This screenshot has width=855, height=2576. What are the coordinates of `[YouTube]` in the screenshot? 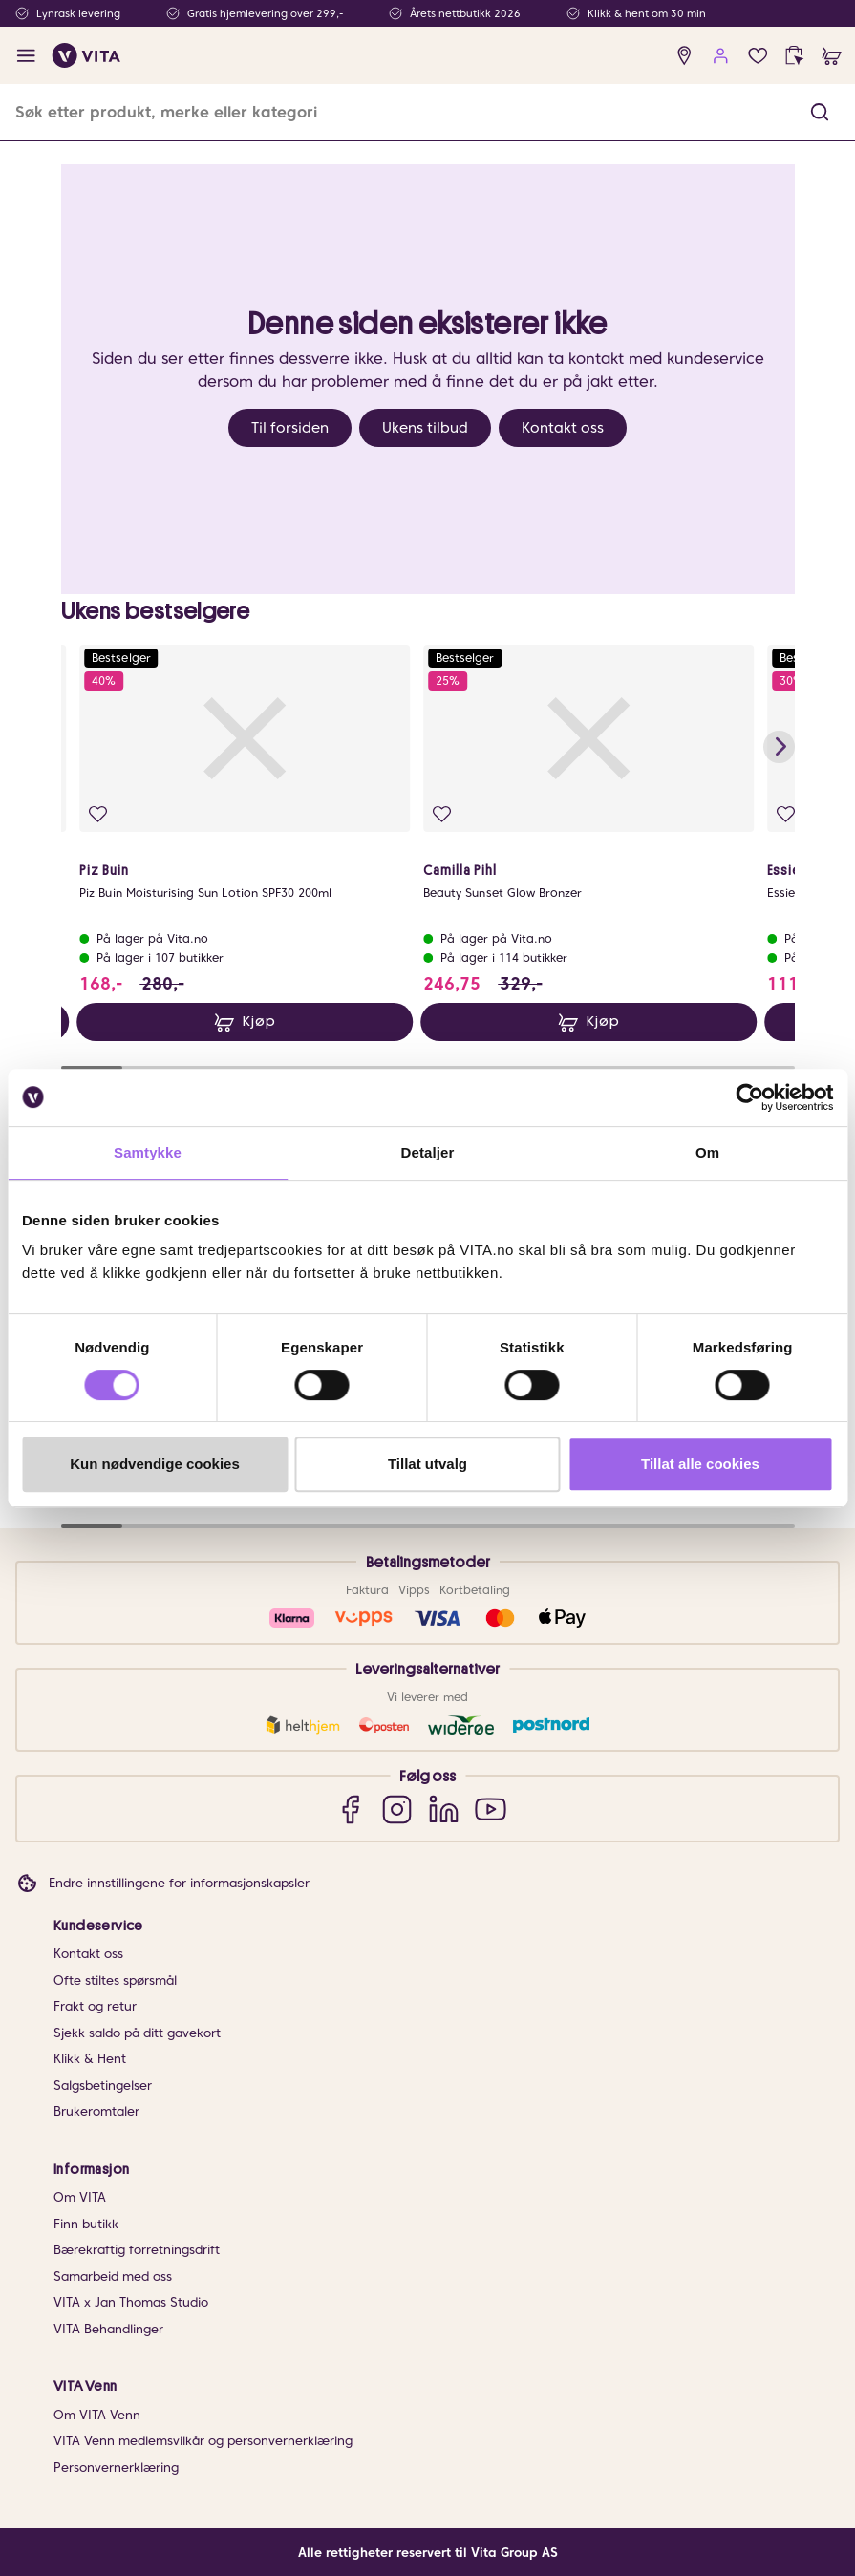 It's located at (490, 1808).